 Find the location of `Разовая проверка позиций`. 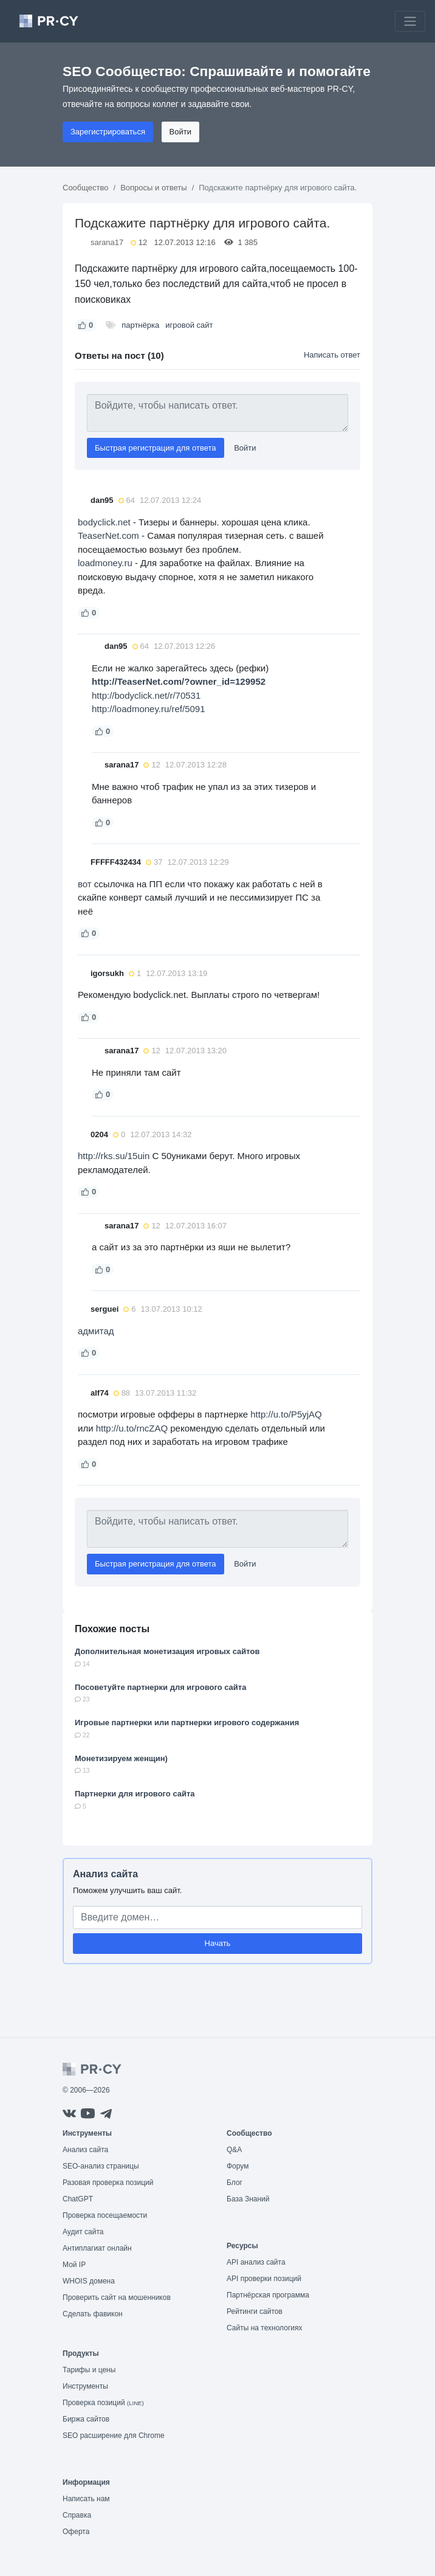

Разовая проверка позиций is located at coordinates (108, 2182).